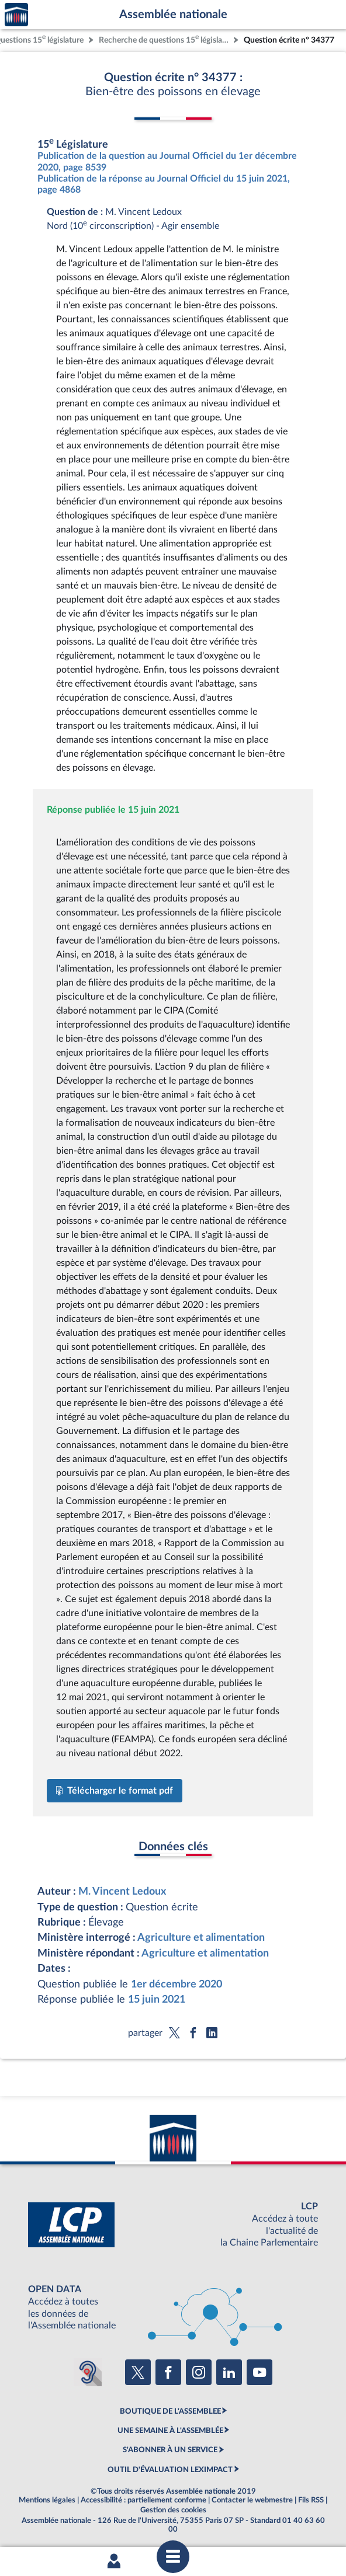 This screenshot has height=2576, width=346. I want to click on Agriculture et alimentation, so click(201, 1938).